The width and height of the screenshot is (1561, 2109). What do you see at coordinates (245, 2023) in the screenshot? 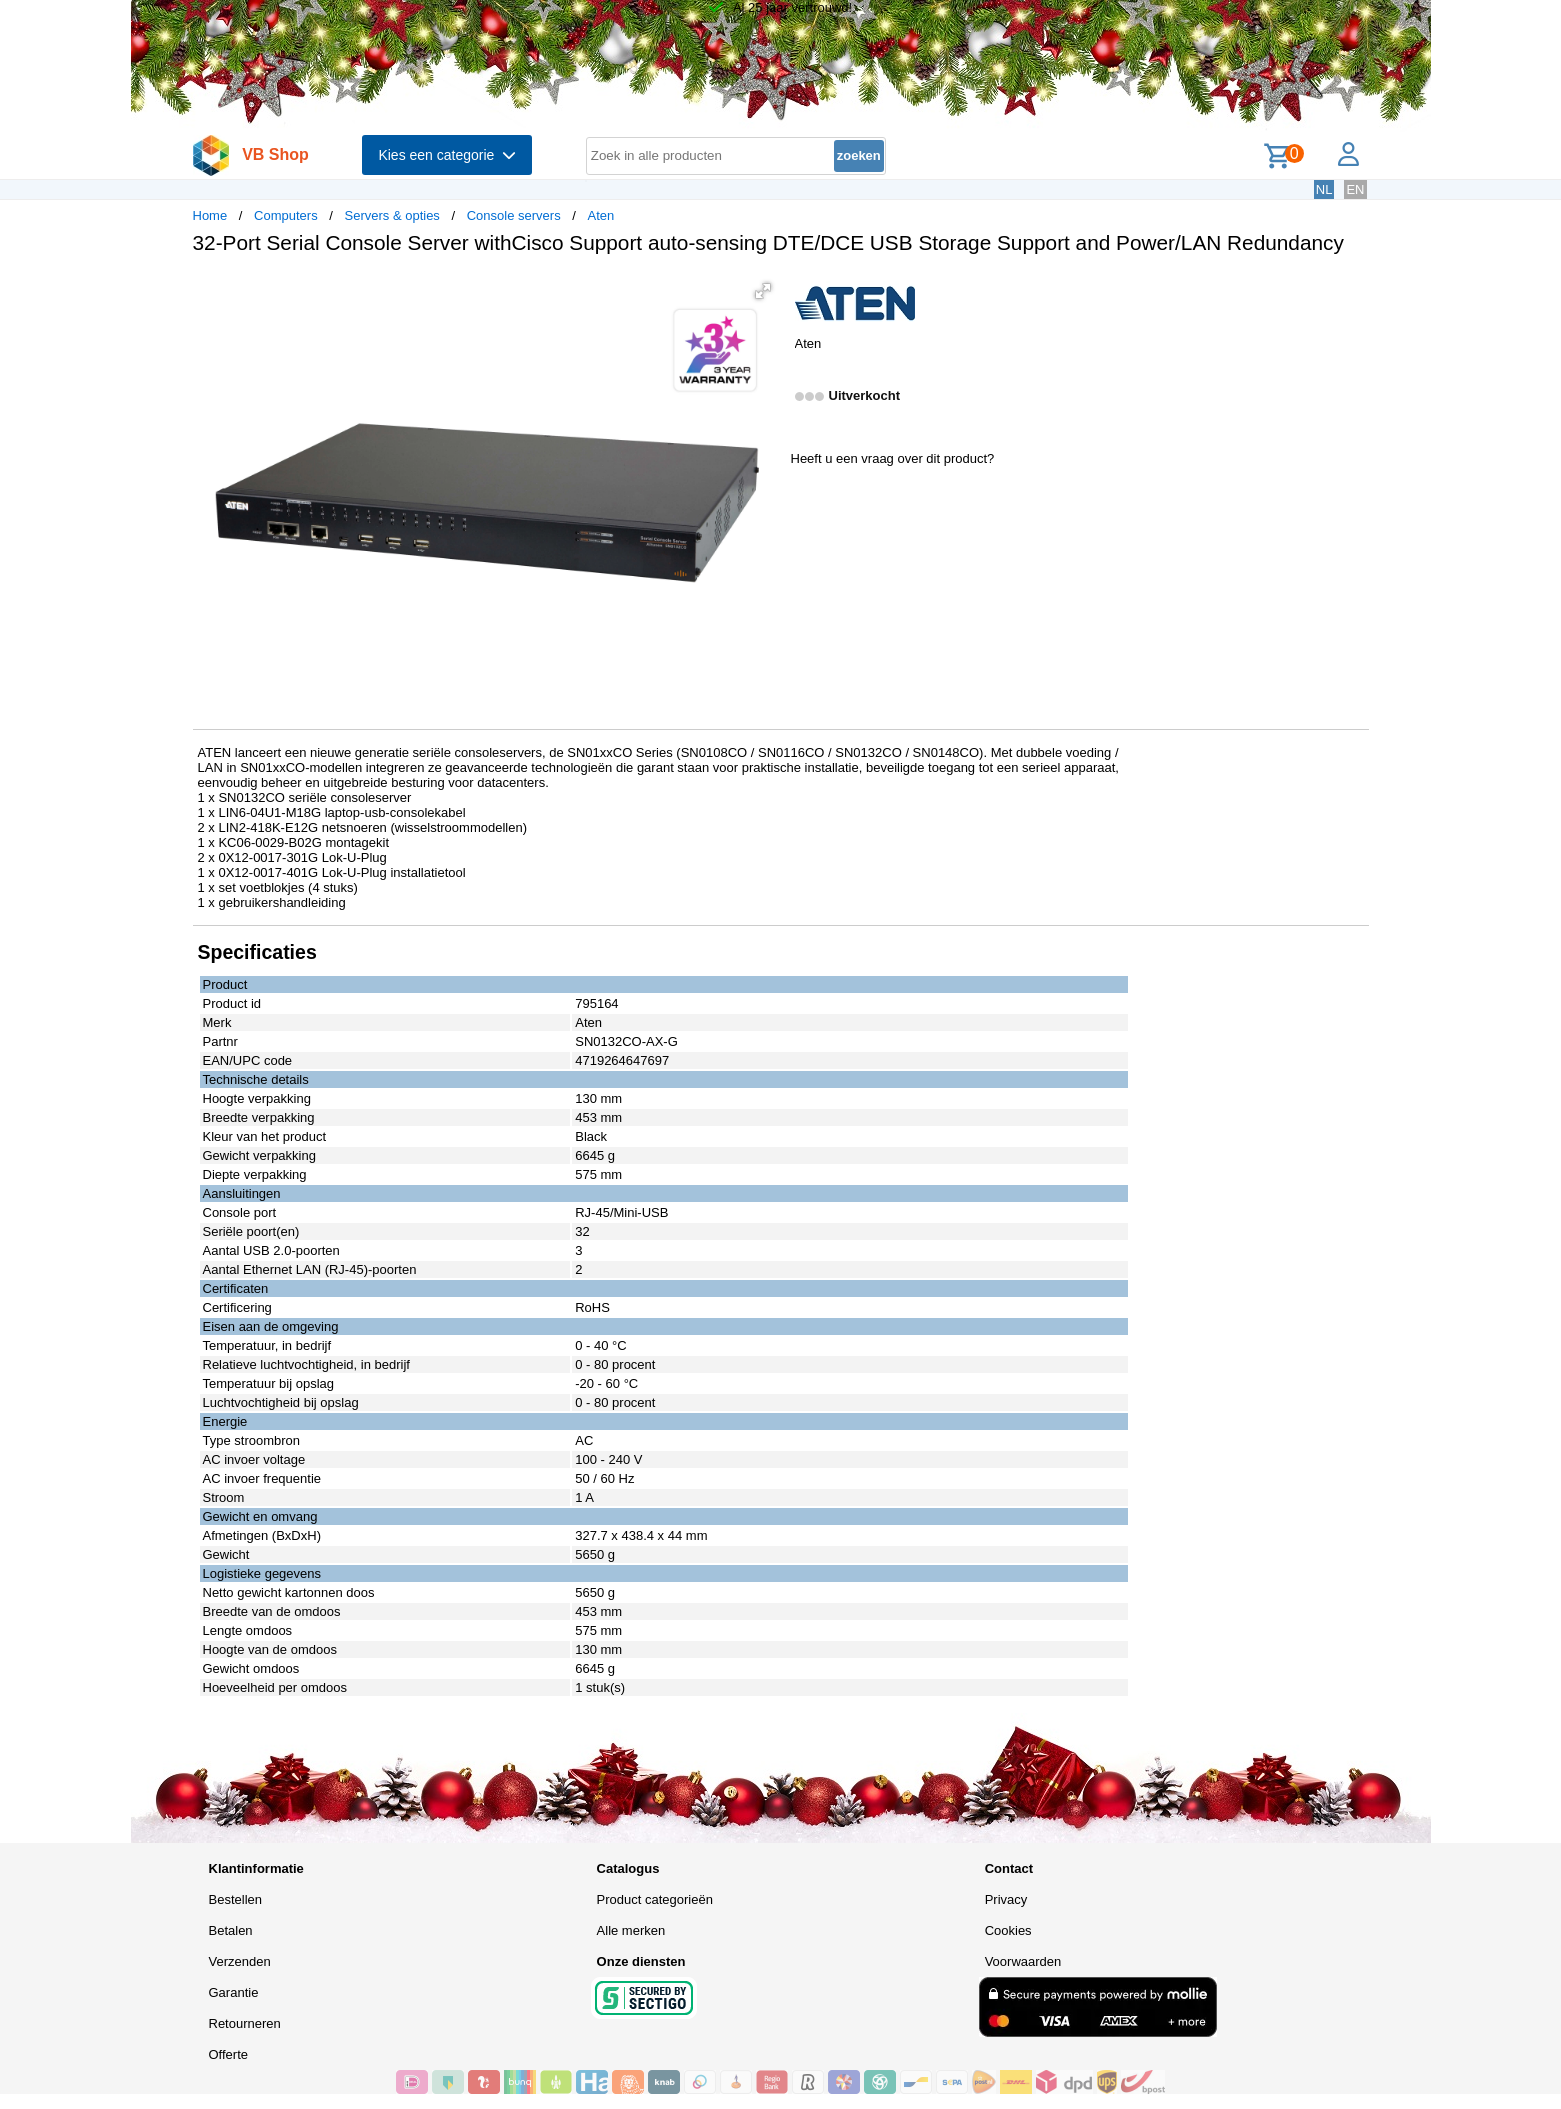
I see `Retourneren` at bounding box center [245, 2023].